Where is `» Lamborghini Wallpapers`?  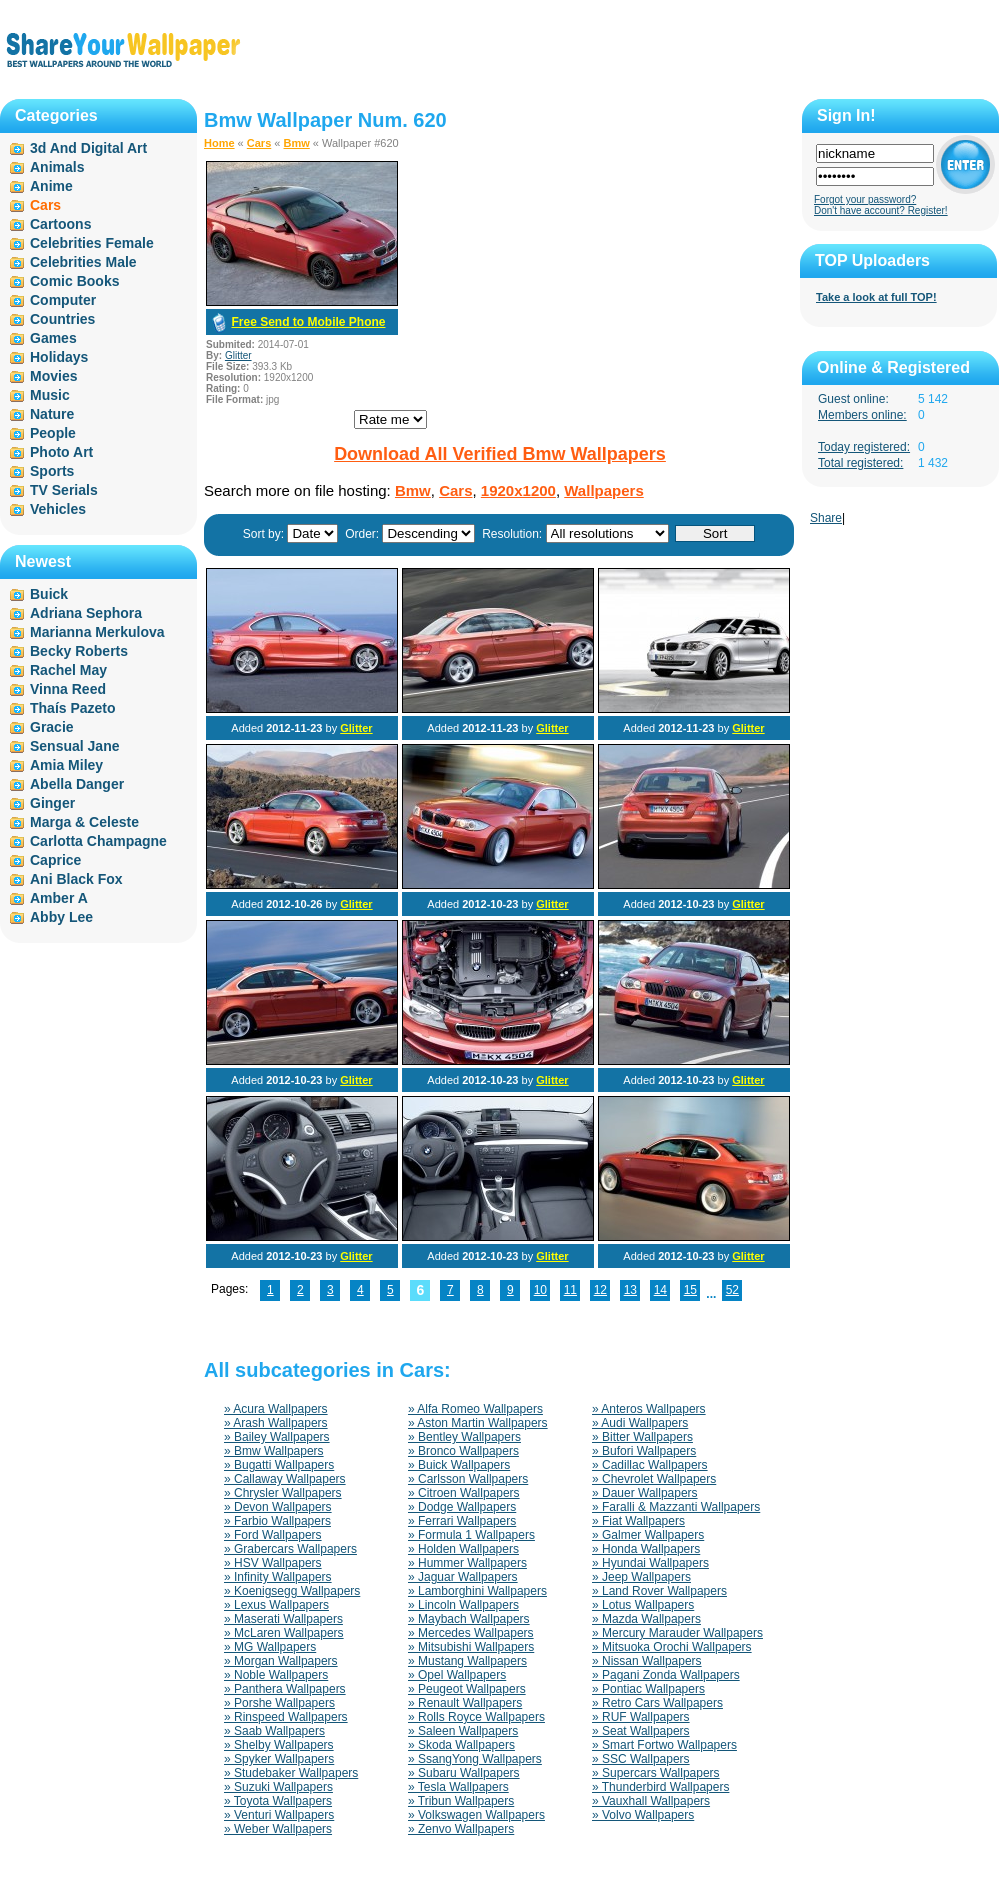
» Lamborghini Wallpapers is located at coordinates (477, 1591).